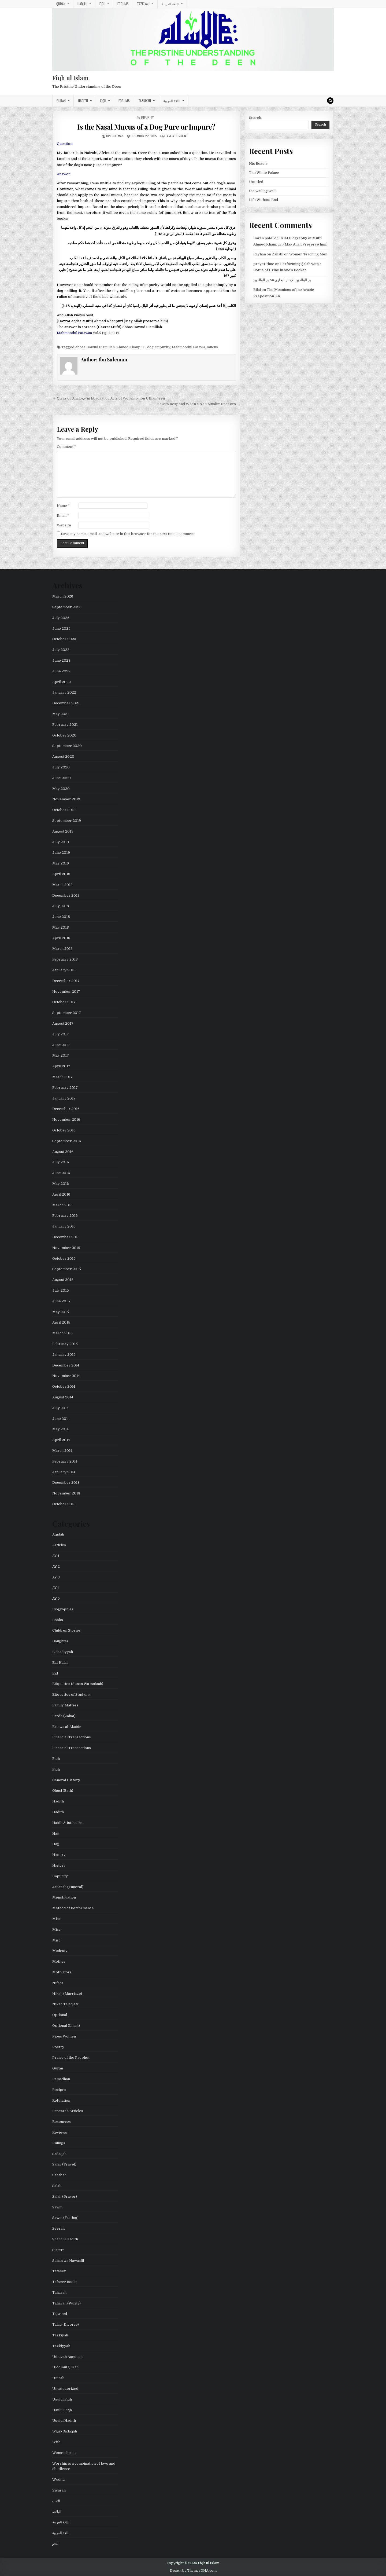 The height and width of the screenshot is (2576, 386). Describe the element at coordinates (62, 1451) in the screenshot. I see `March 2014` at that location.